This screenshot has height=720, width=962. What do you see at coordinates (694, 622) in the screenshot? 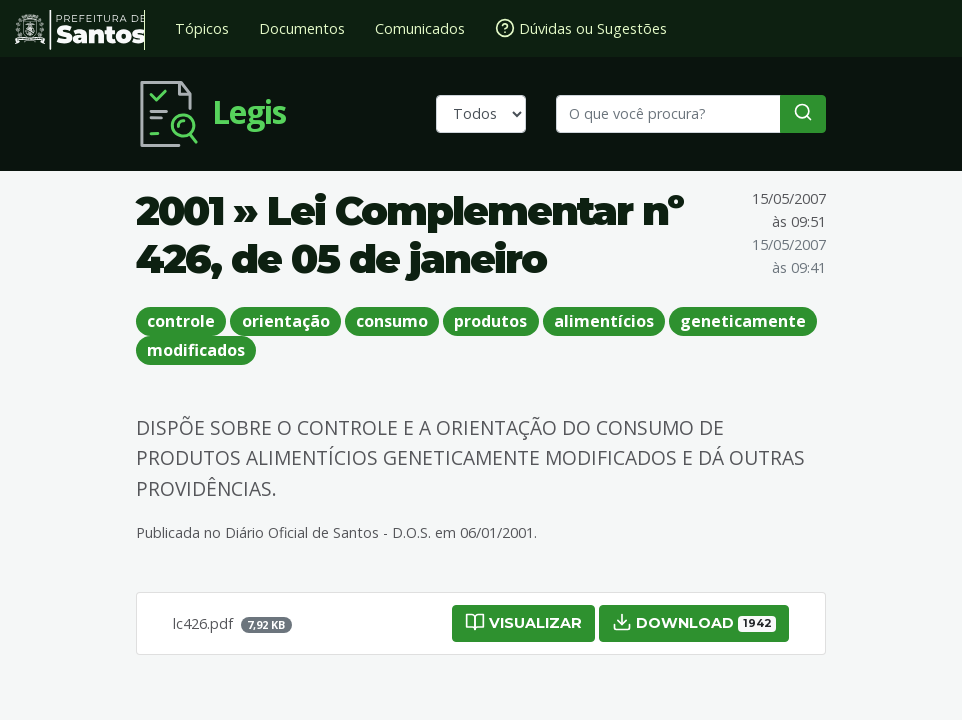
I see `Download` at bounding box center [694, 622].